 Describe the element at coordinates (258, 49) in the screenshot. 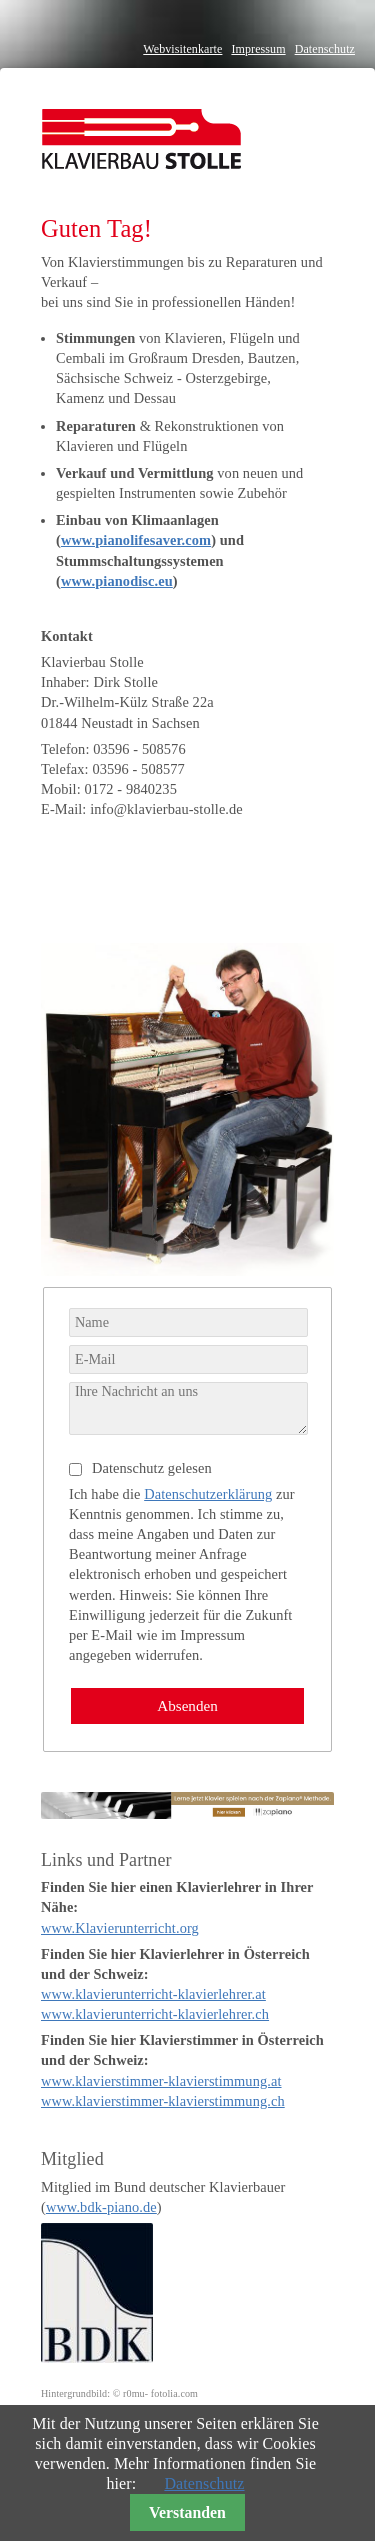

I see `Impressum` at that location.